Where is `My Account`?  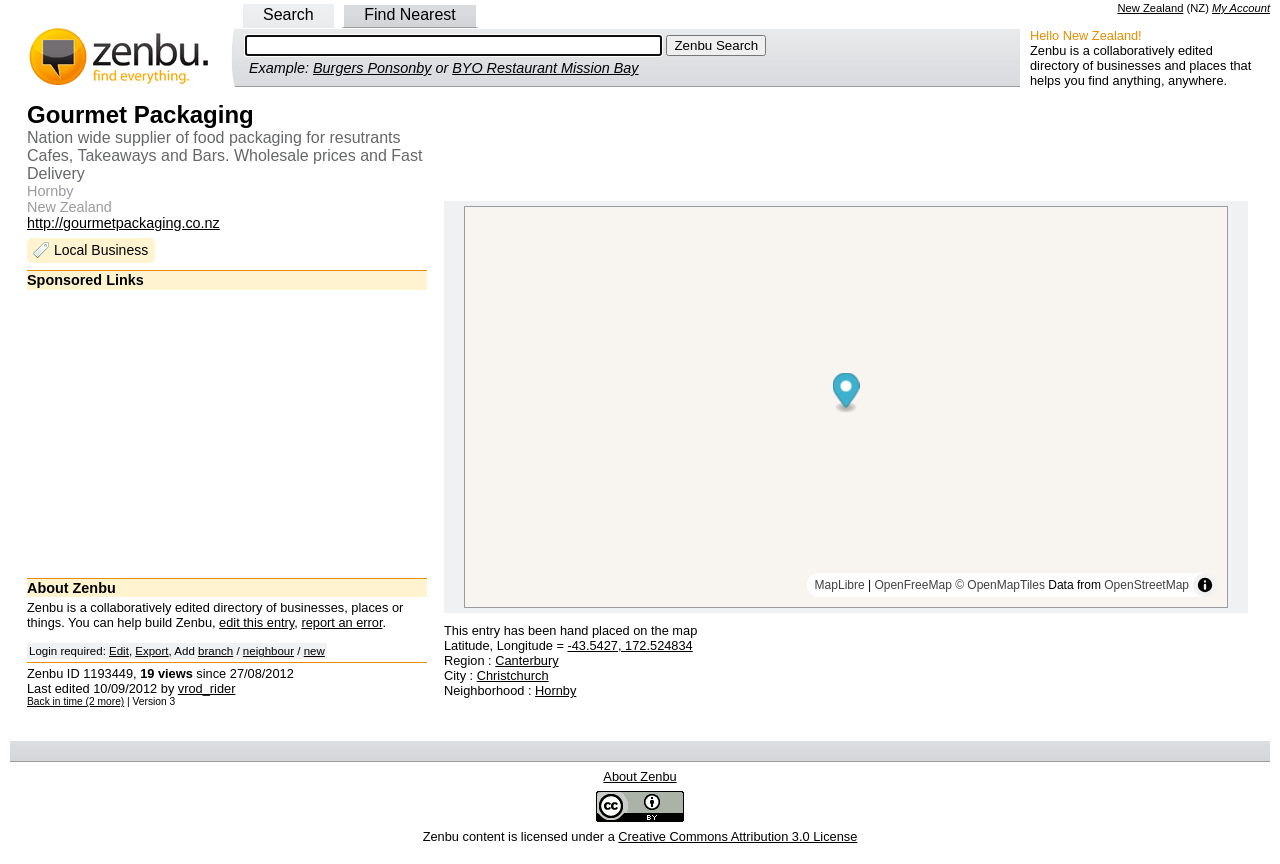
My Account is located at coordinates (1241, 8).